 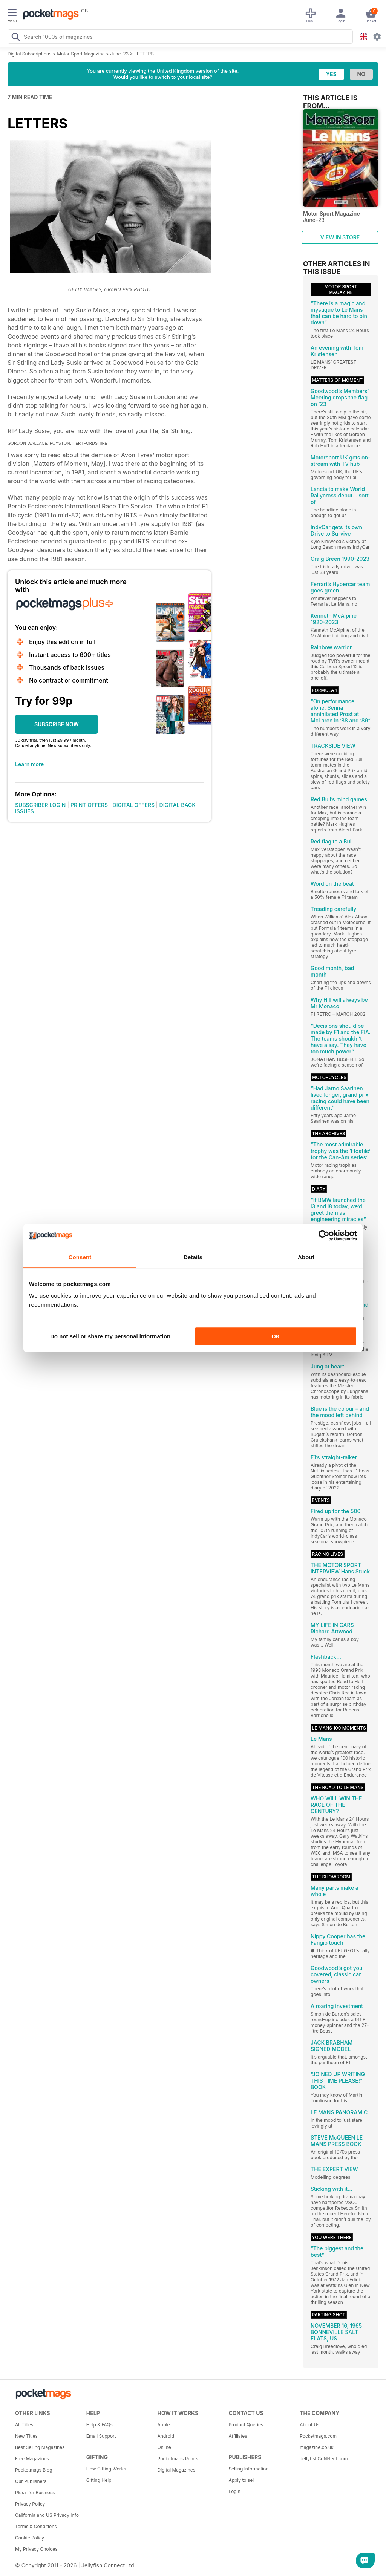 What do you see at coordinates (119, 54) in the screenshot?
I see `June–23` at bounding box center [119, 54].